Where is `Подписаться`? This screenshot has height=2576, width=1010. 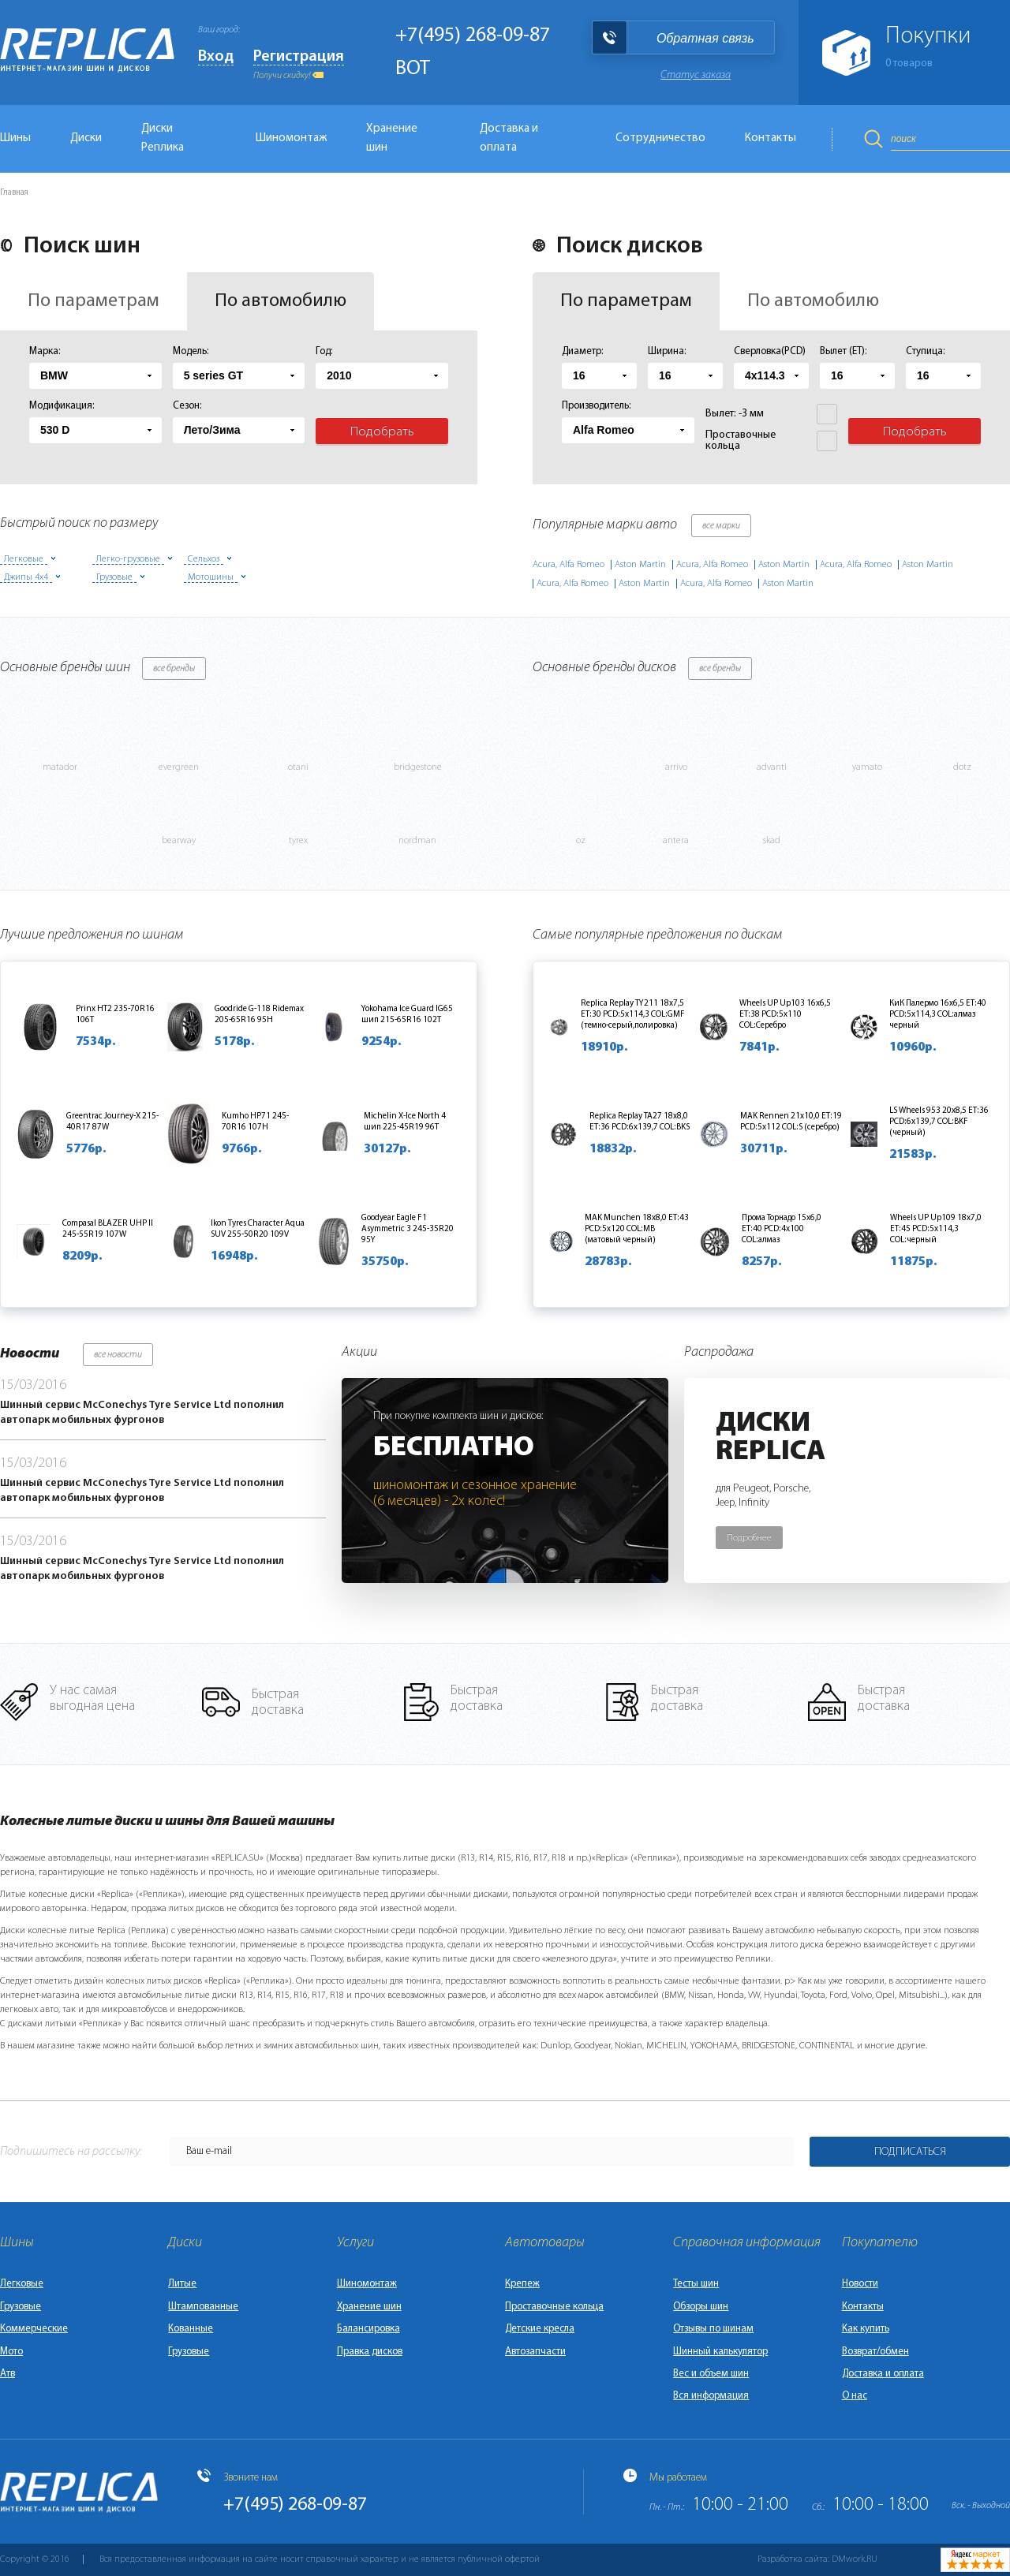
Подписаться is located at coordinates (910, 2152).